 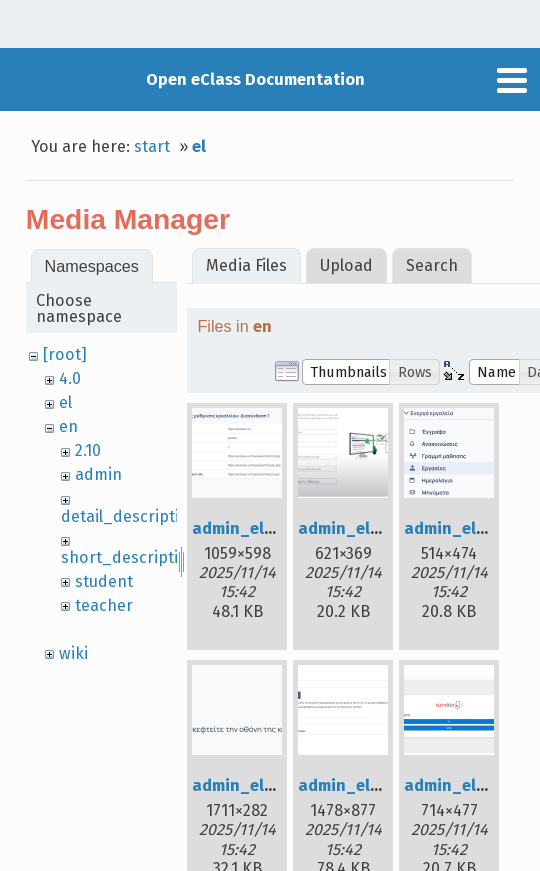 What do you see at coordinates (152, 146) in the screenshot?
I see `start` at bounding box center [152, 146].